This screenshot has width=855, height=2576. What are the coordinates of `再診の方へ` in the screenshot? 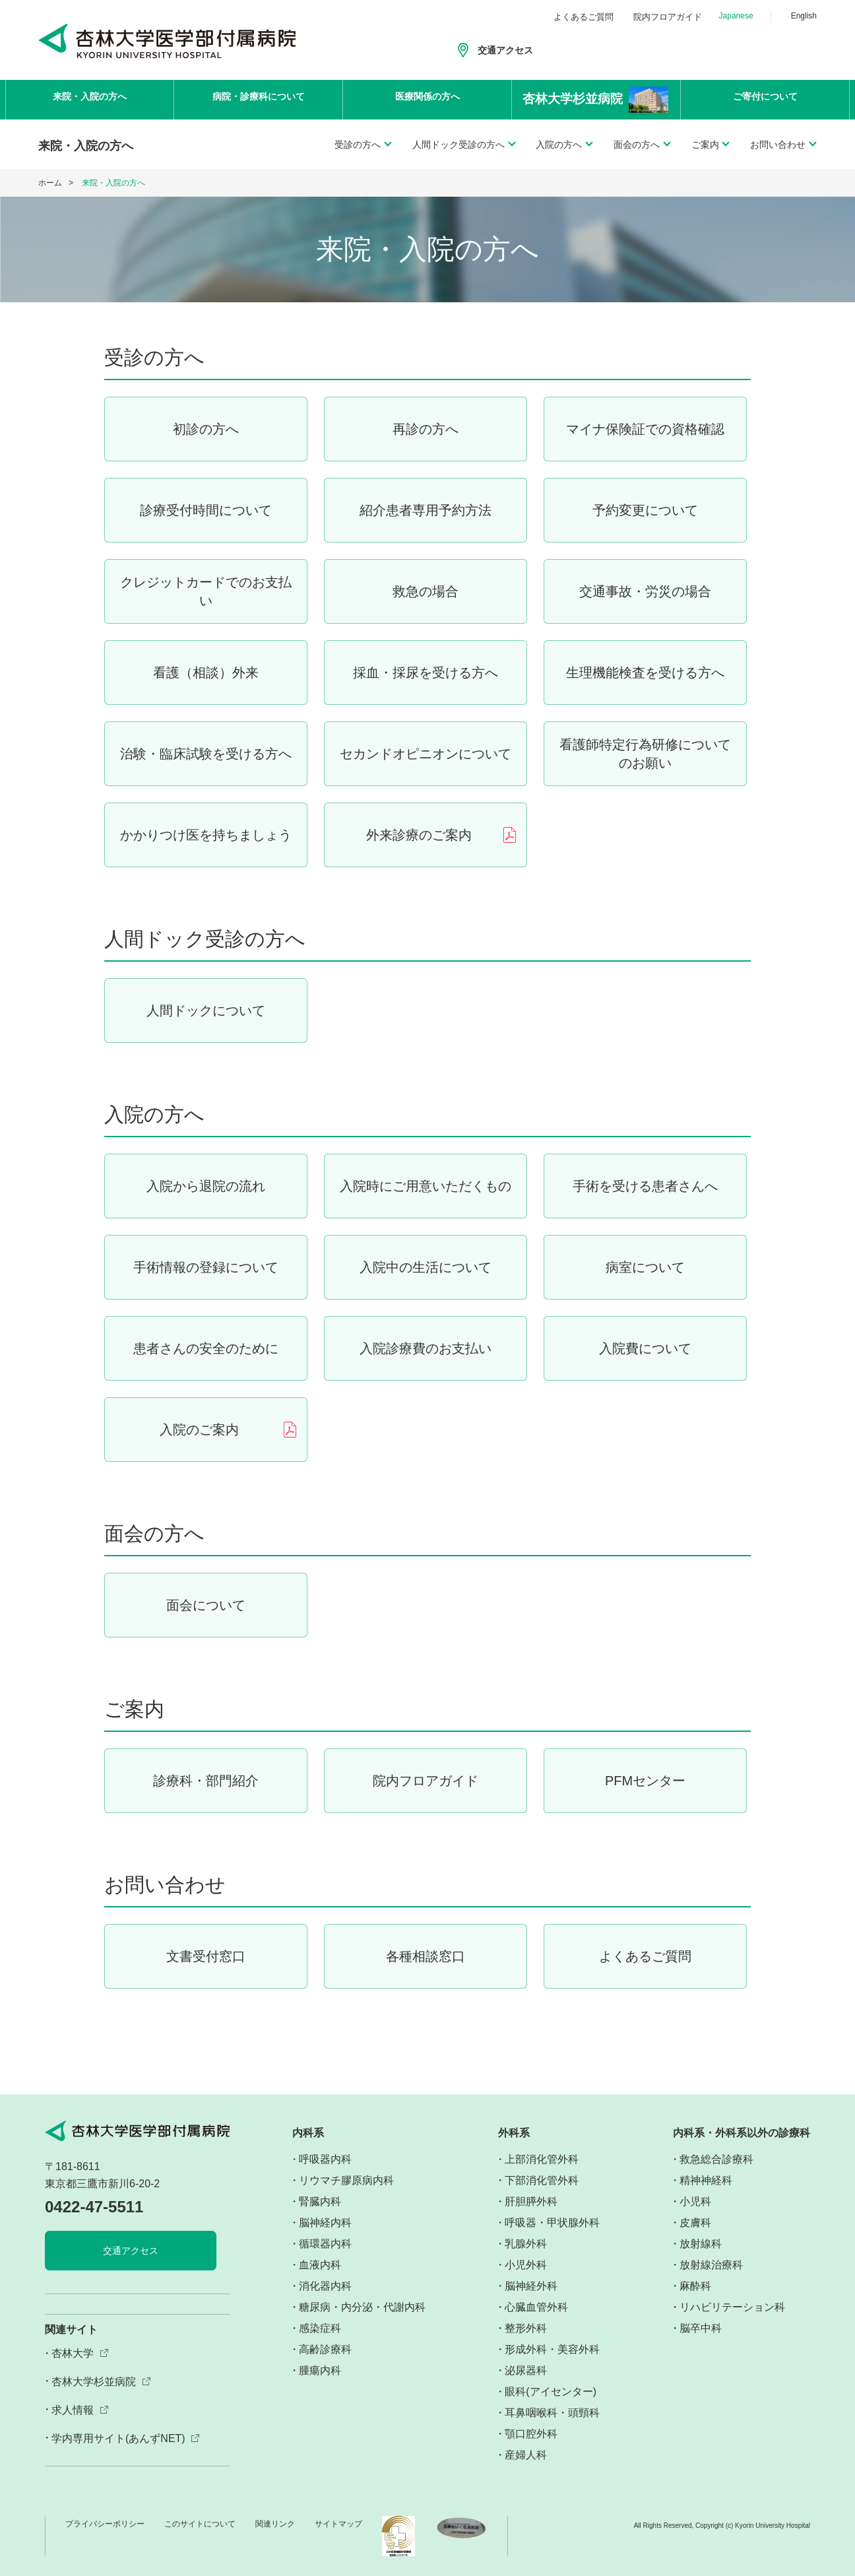 It's located at (426, 429).